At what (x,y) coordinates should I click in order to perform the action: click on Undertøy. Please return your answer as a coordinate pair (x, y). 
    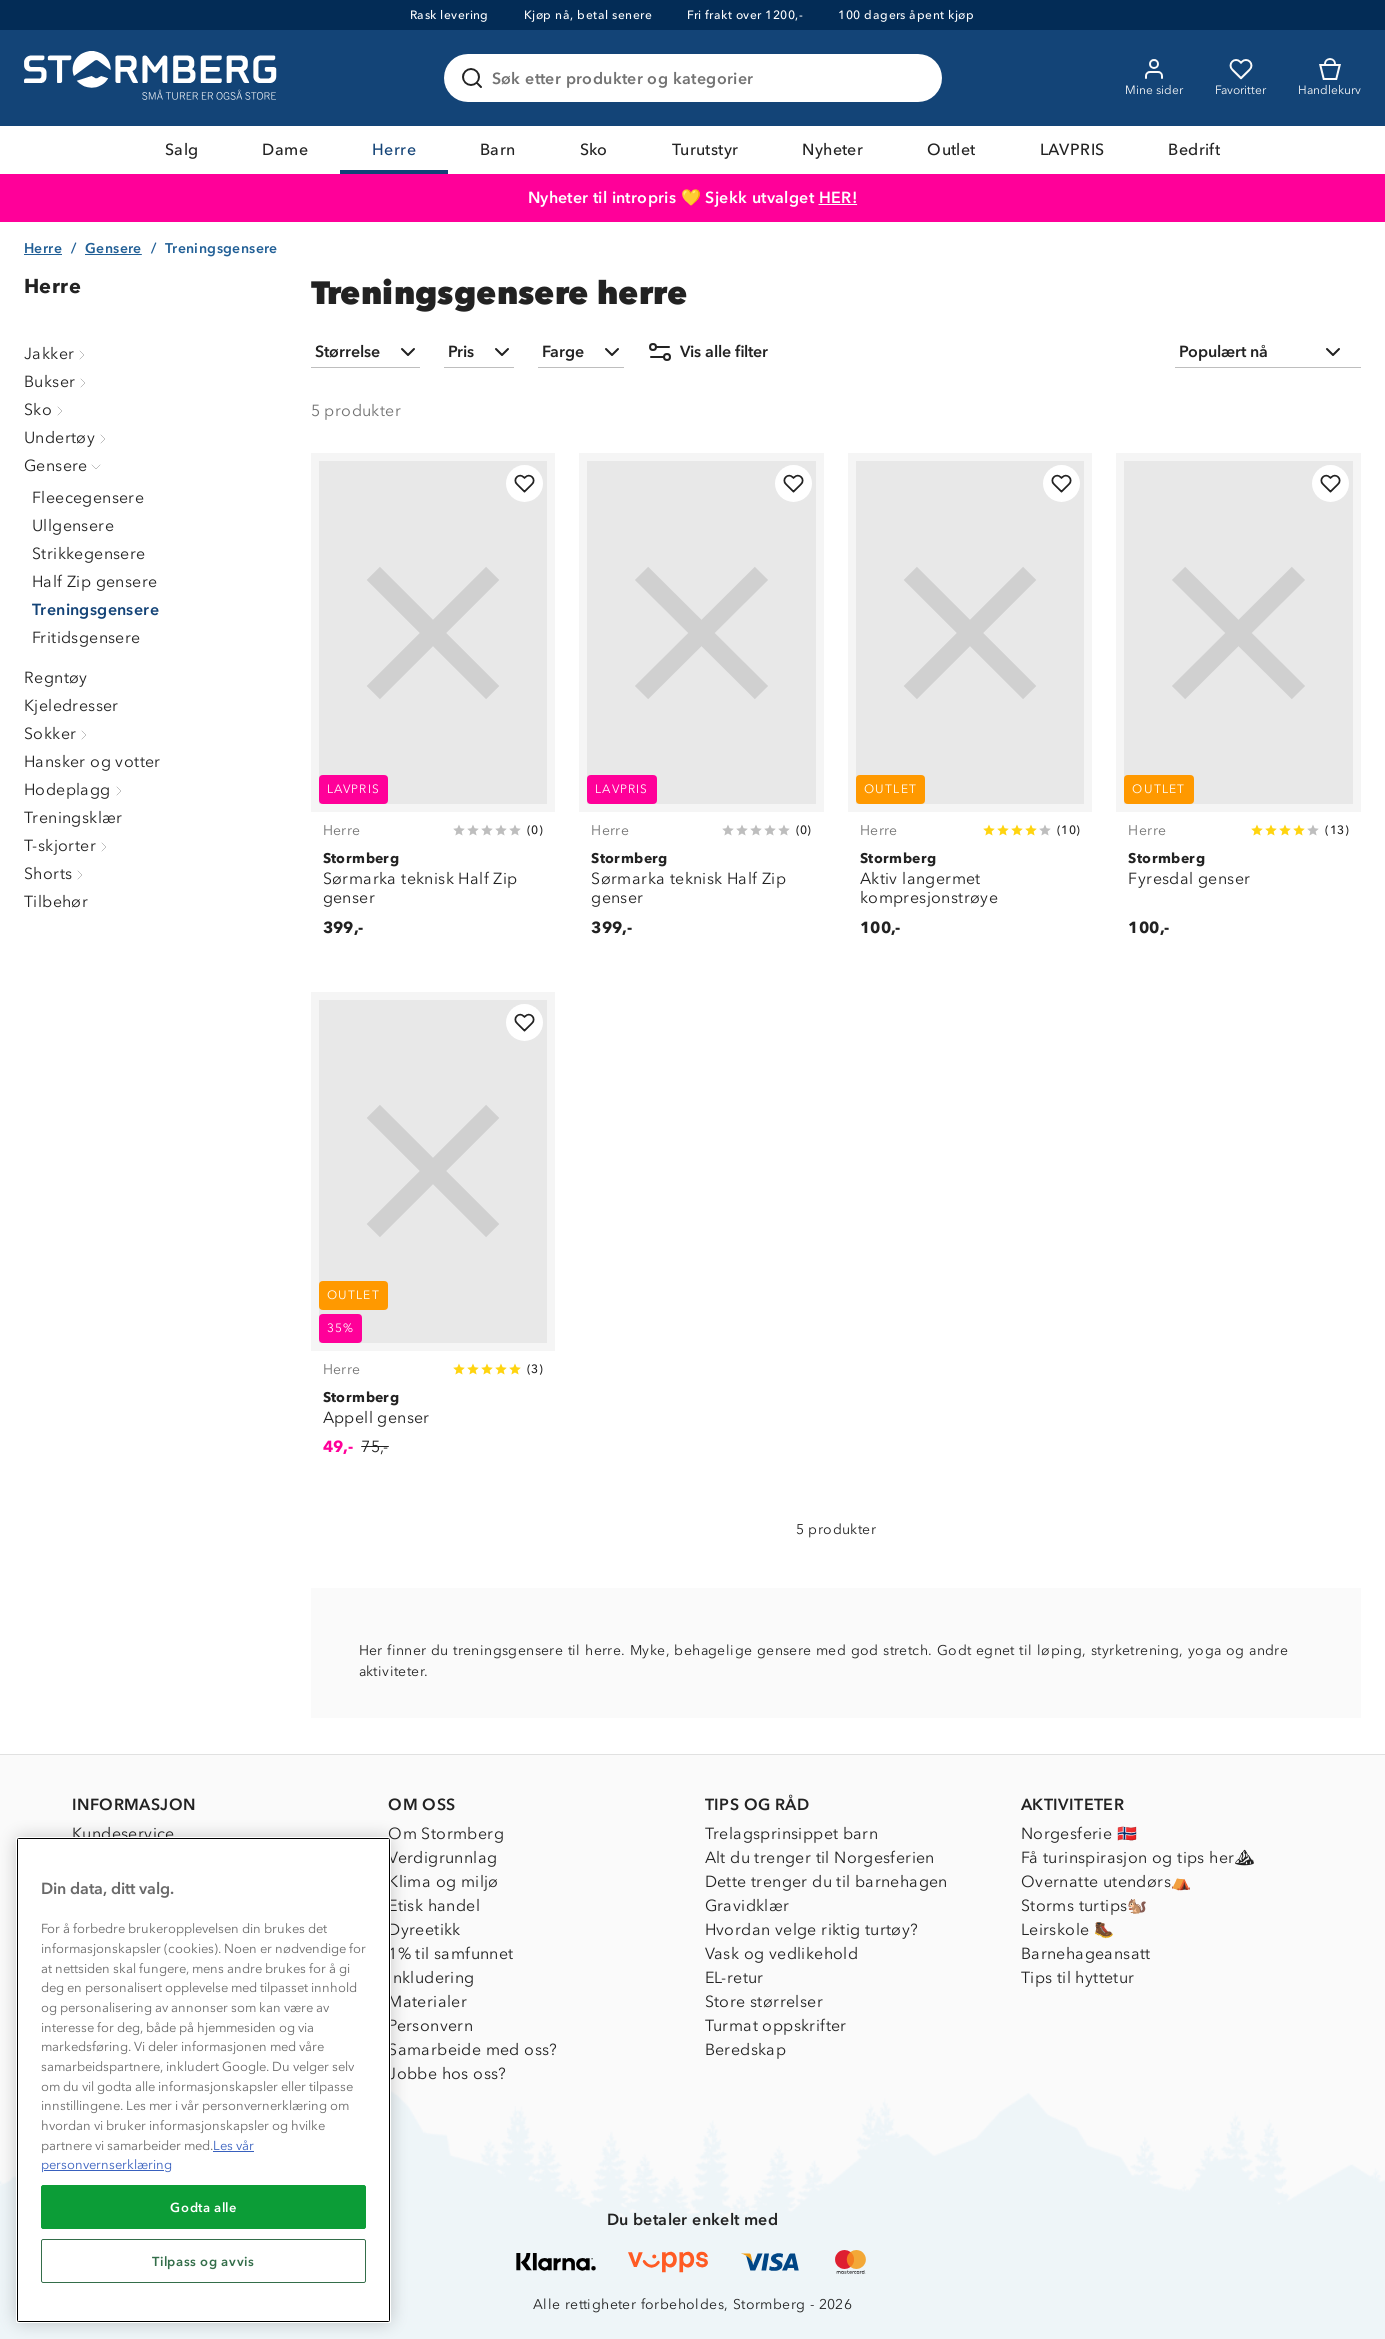
    Looking at the image, I should click on (67, 437).